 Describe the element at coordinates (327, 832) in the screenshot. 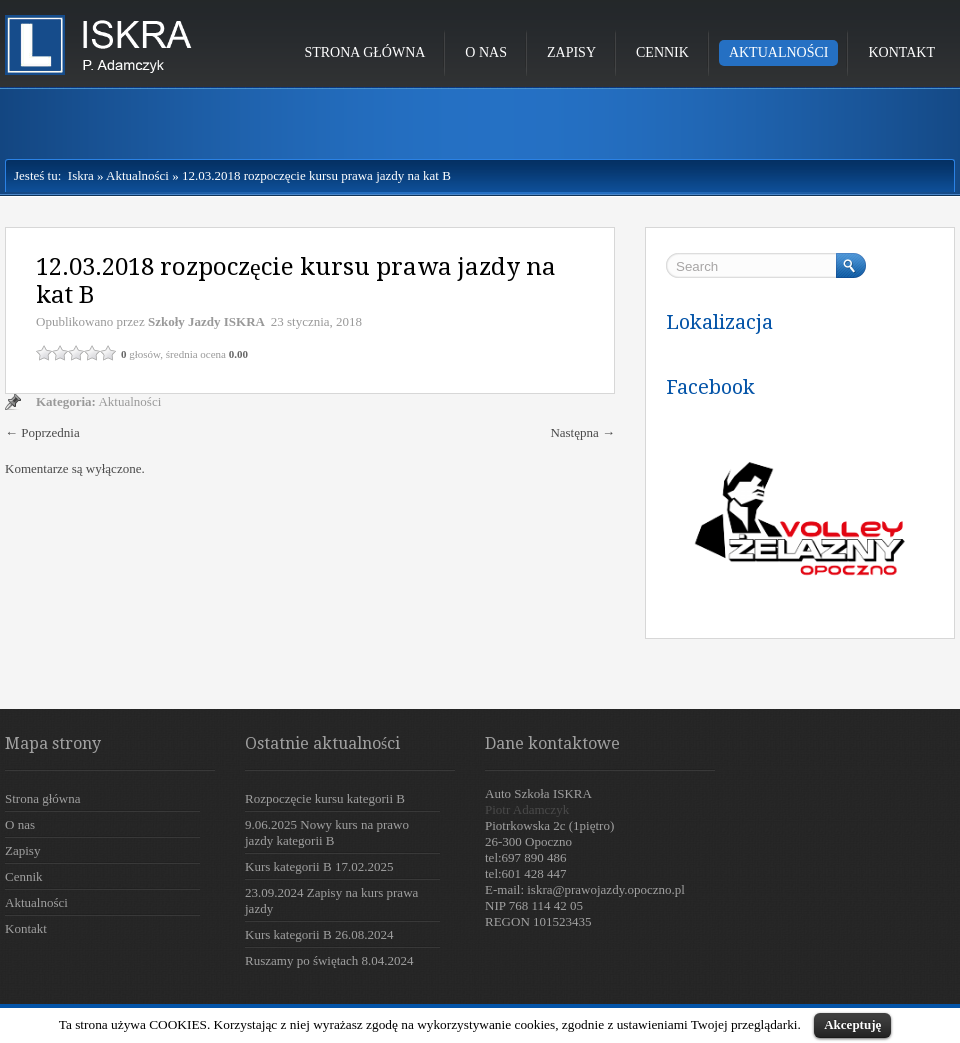

I see `9.06.2025 Nowy kurs na prawo jazdy kategorii B` at that location.